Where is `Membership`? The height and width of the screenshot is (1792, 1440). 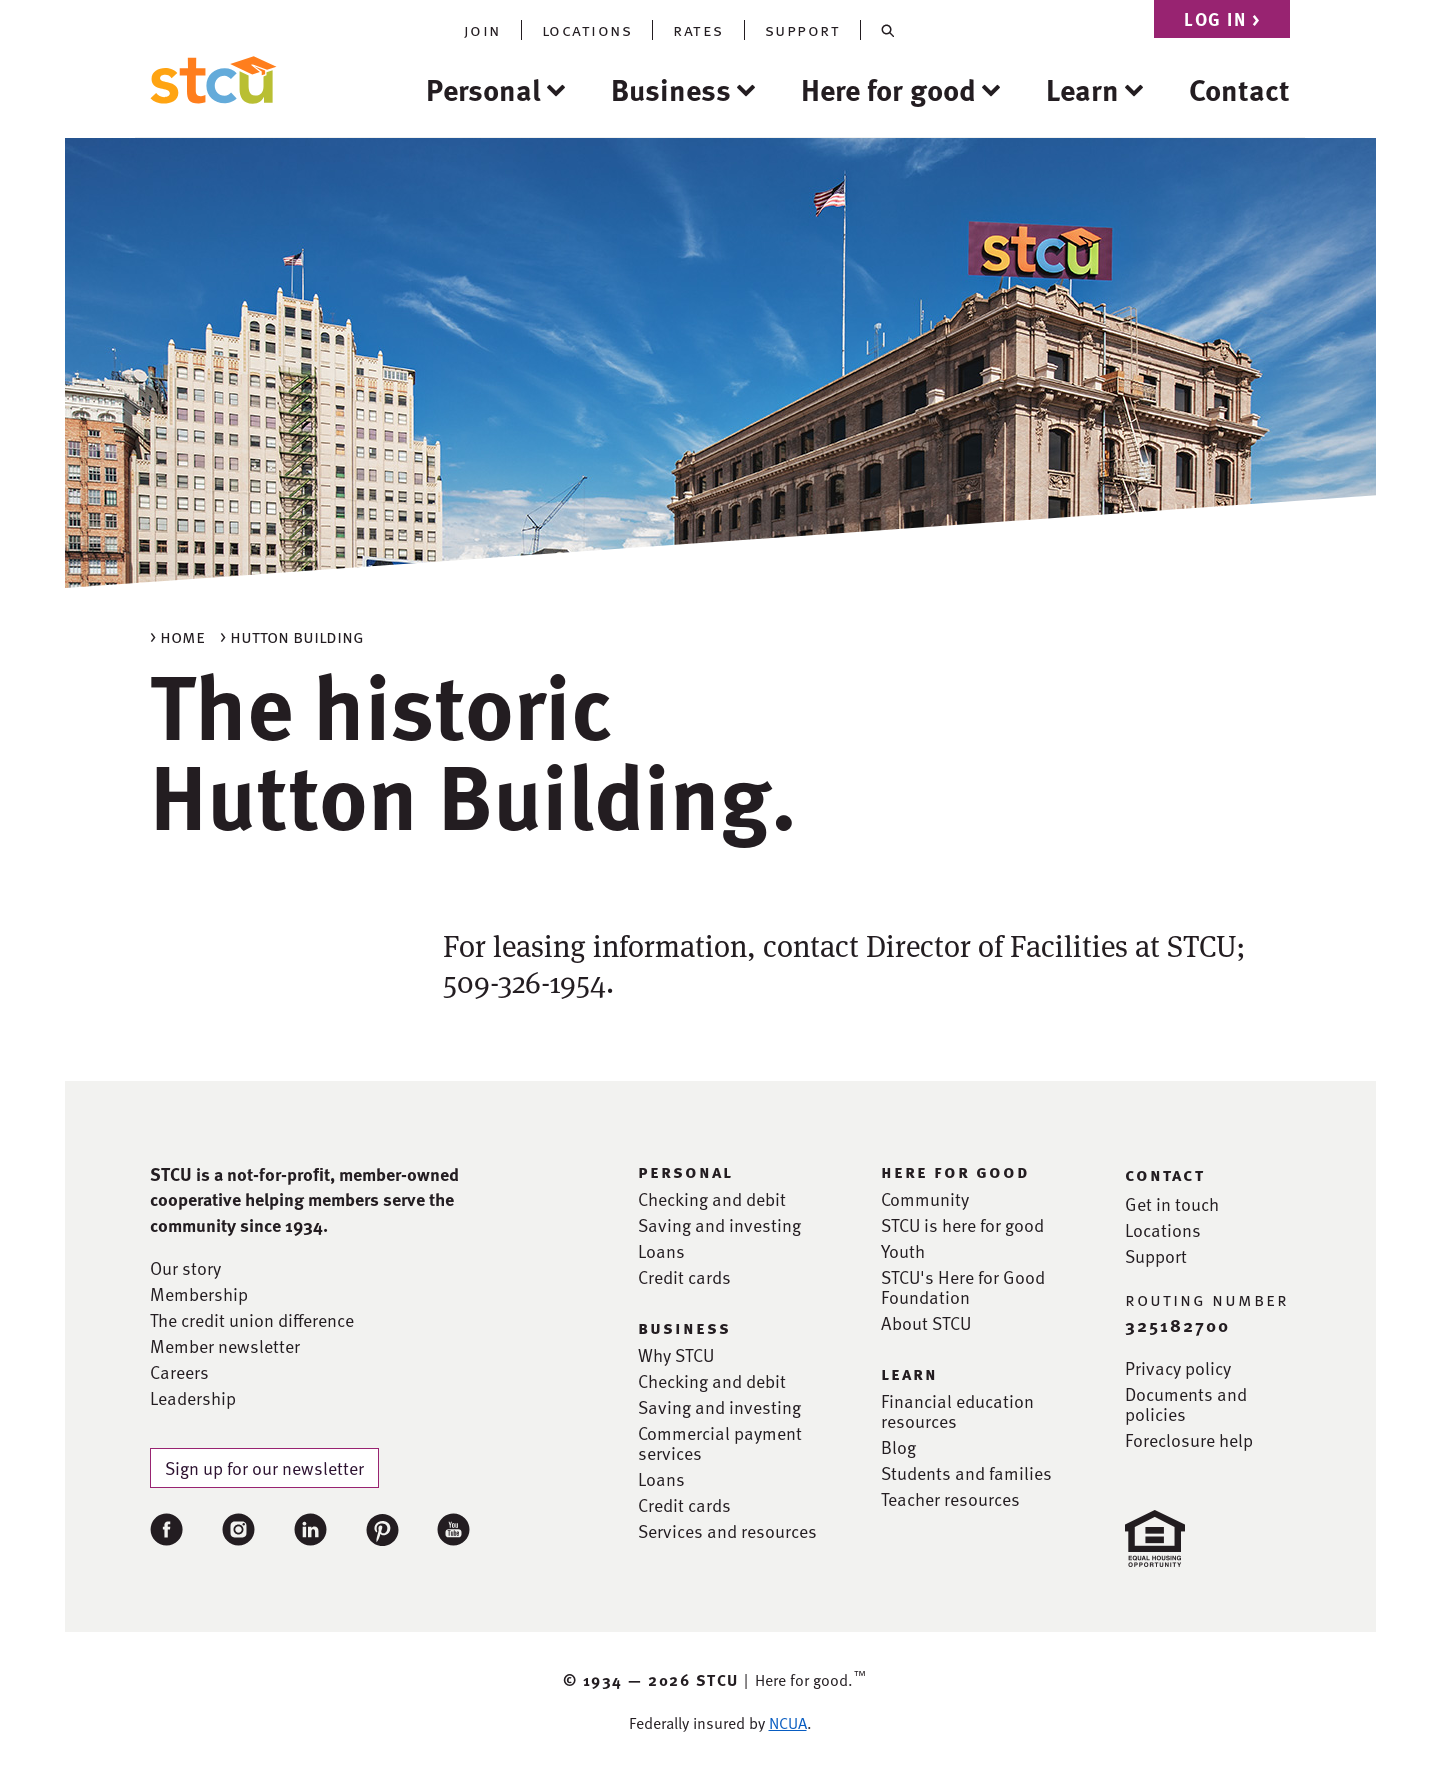 Membership is located at coordinates (199, 1294).